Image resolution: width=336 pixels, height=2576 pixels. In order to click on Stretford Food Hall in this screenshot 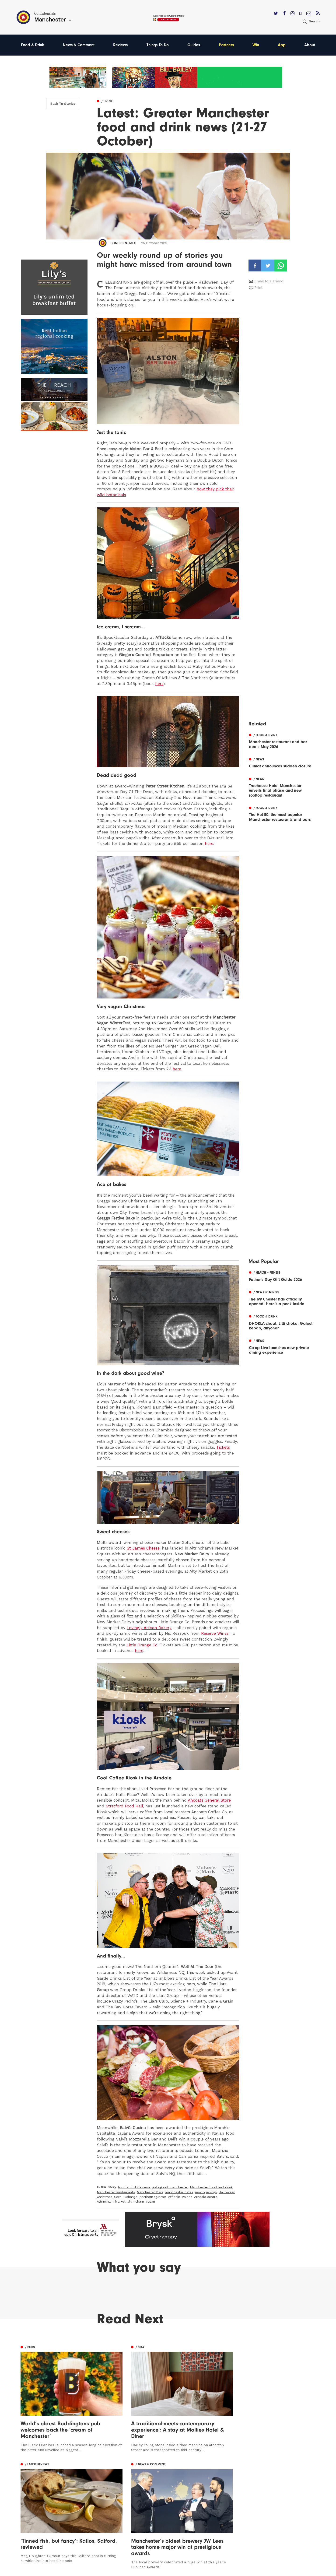, I will do `click(124, 1806)`.